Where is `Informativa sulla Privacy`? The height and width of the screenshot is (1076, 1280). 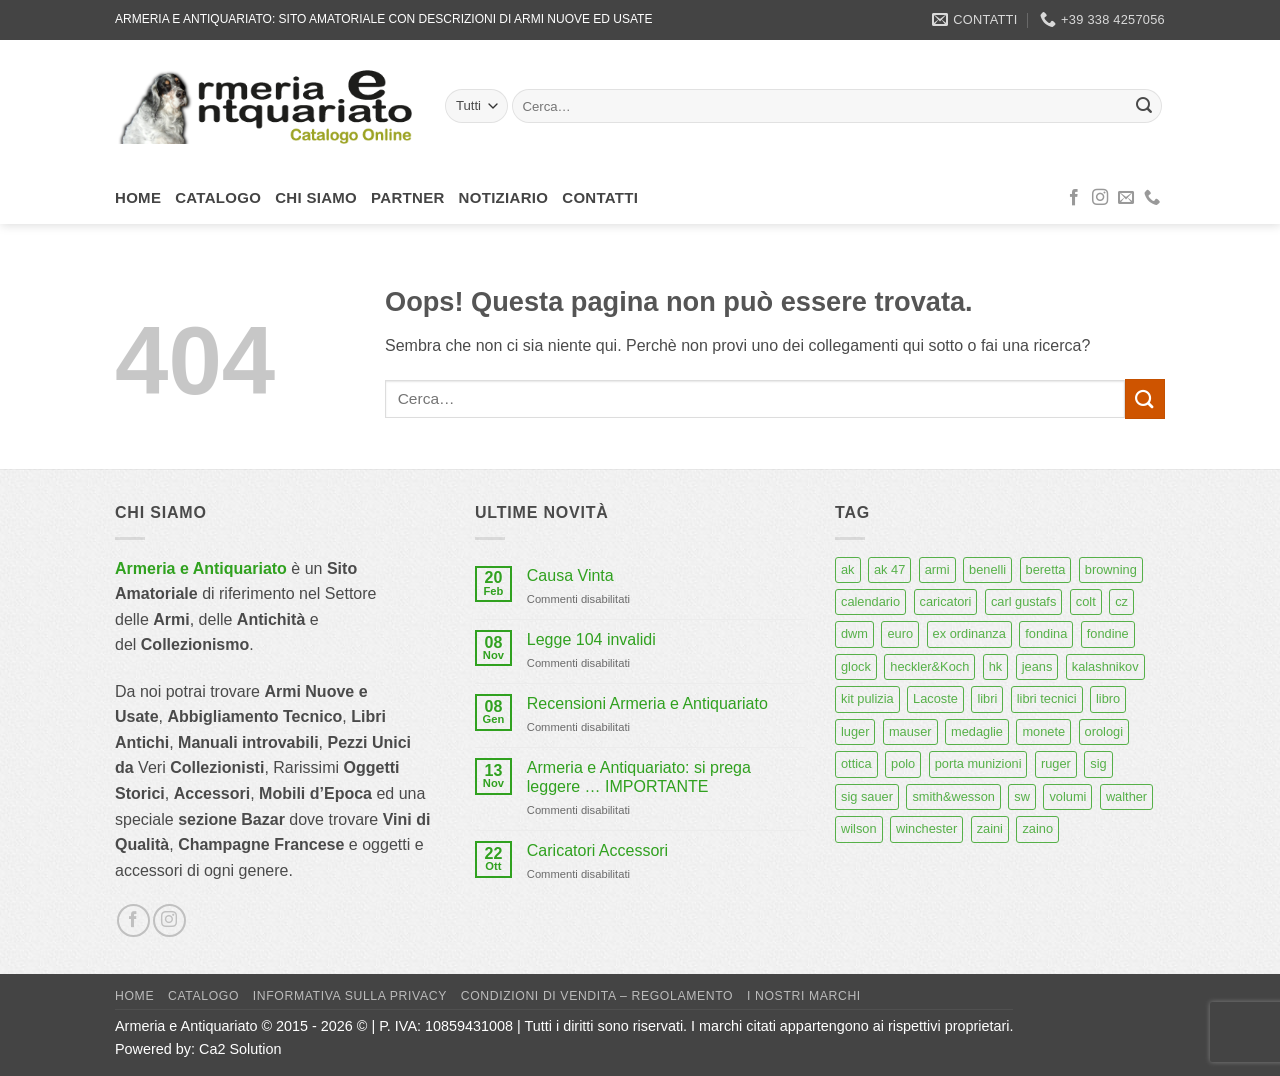
Informativa sulla Privacy is located at coordinates (350, 996).